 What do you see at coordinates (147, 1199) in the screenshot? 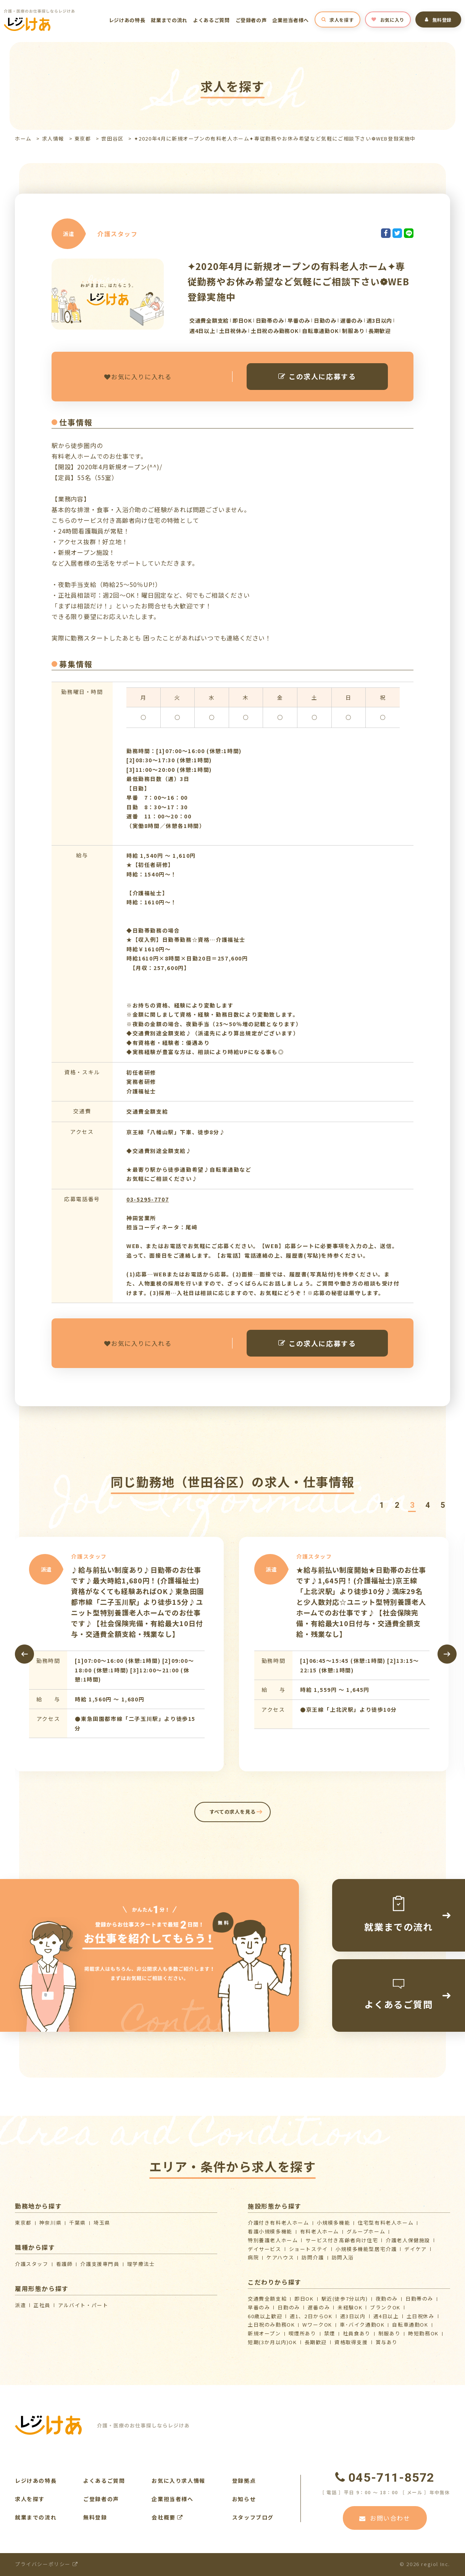
I see `03-5295-7707` at bounding box center [147, 1199].